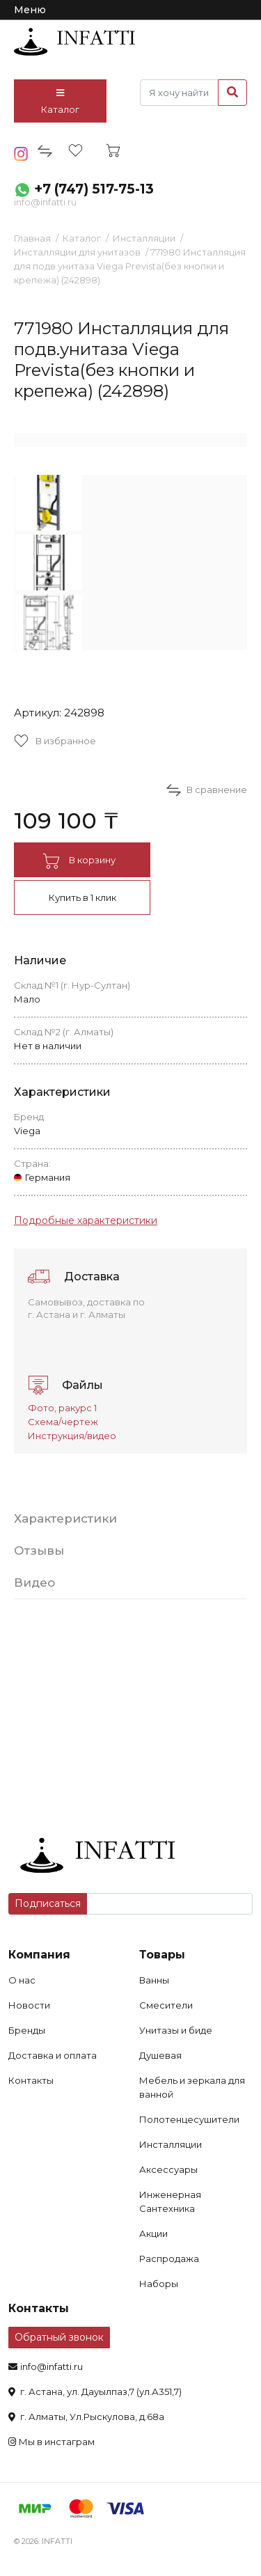  What do you see at coordinates (39, 1954) in the screenshot?
I see `Компания` at bounding box center [39, 1954].